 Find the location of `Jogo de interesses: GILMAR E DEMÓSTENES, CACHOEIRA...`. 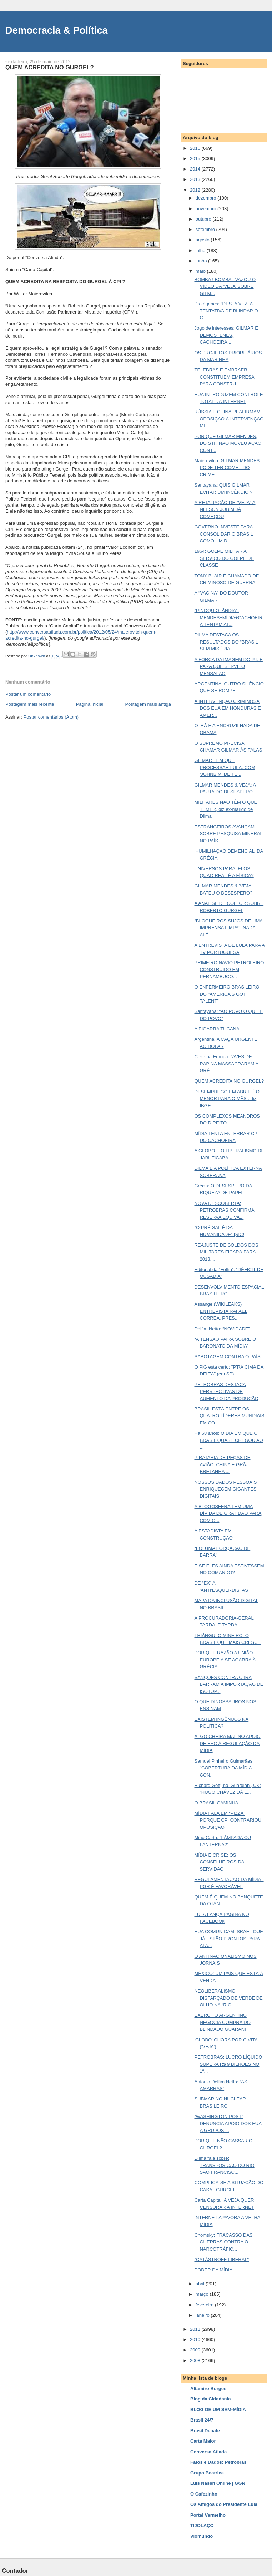

Jogo de interesses: GILMAR E DEMÓSTENES, CACHOEIRA... is located at coordinates (226, 335).